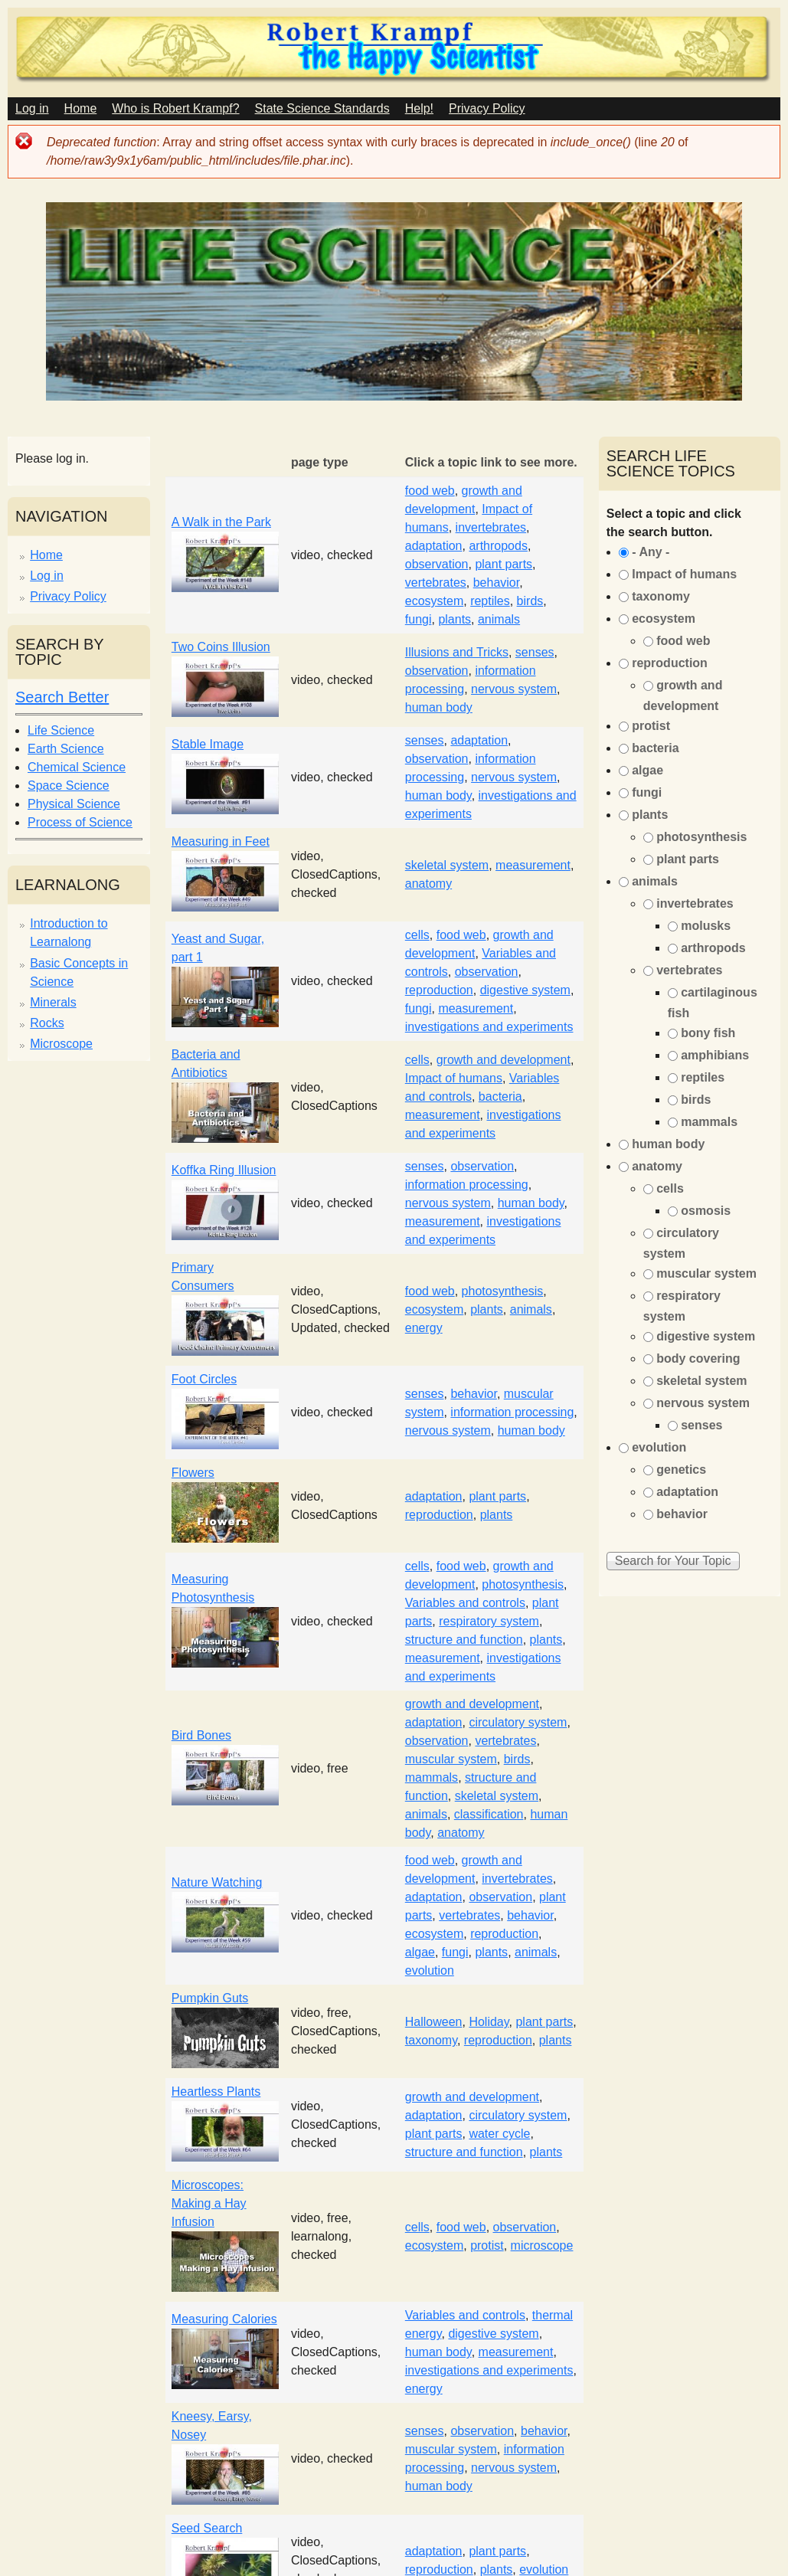 The width and height of the screenshot is (788, 2576). Describe the element at coordinates (503, 564) in the screenshot. I see `plant parts` at that location.